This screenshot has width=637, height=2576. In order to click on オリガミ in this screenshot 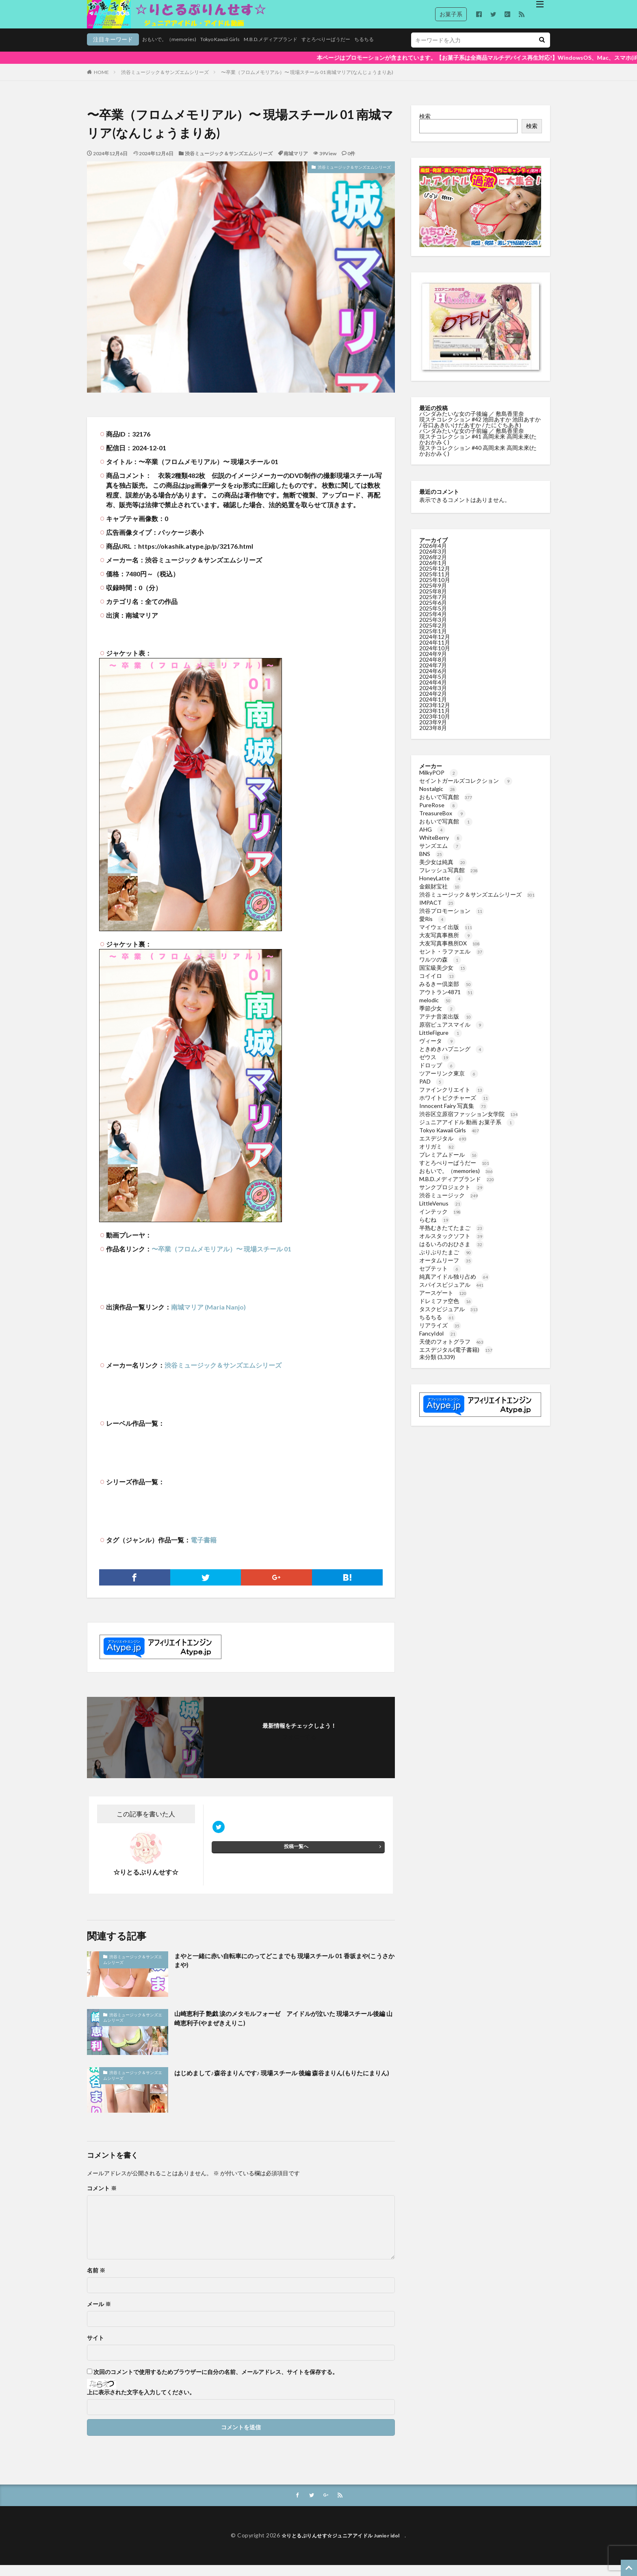, I will do `click(437, 1156)`.